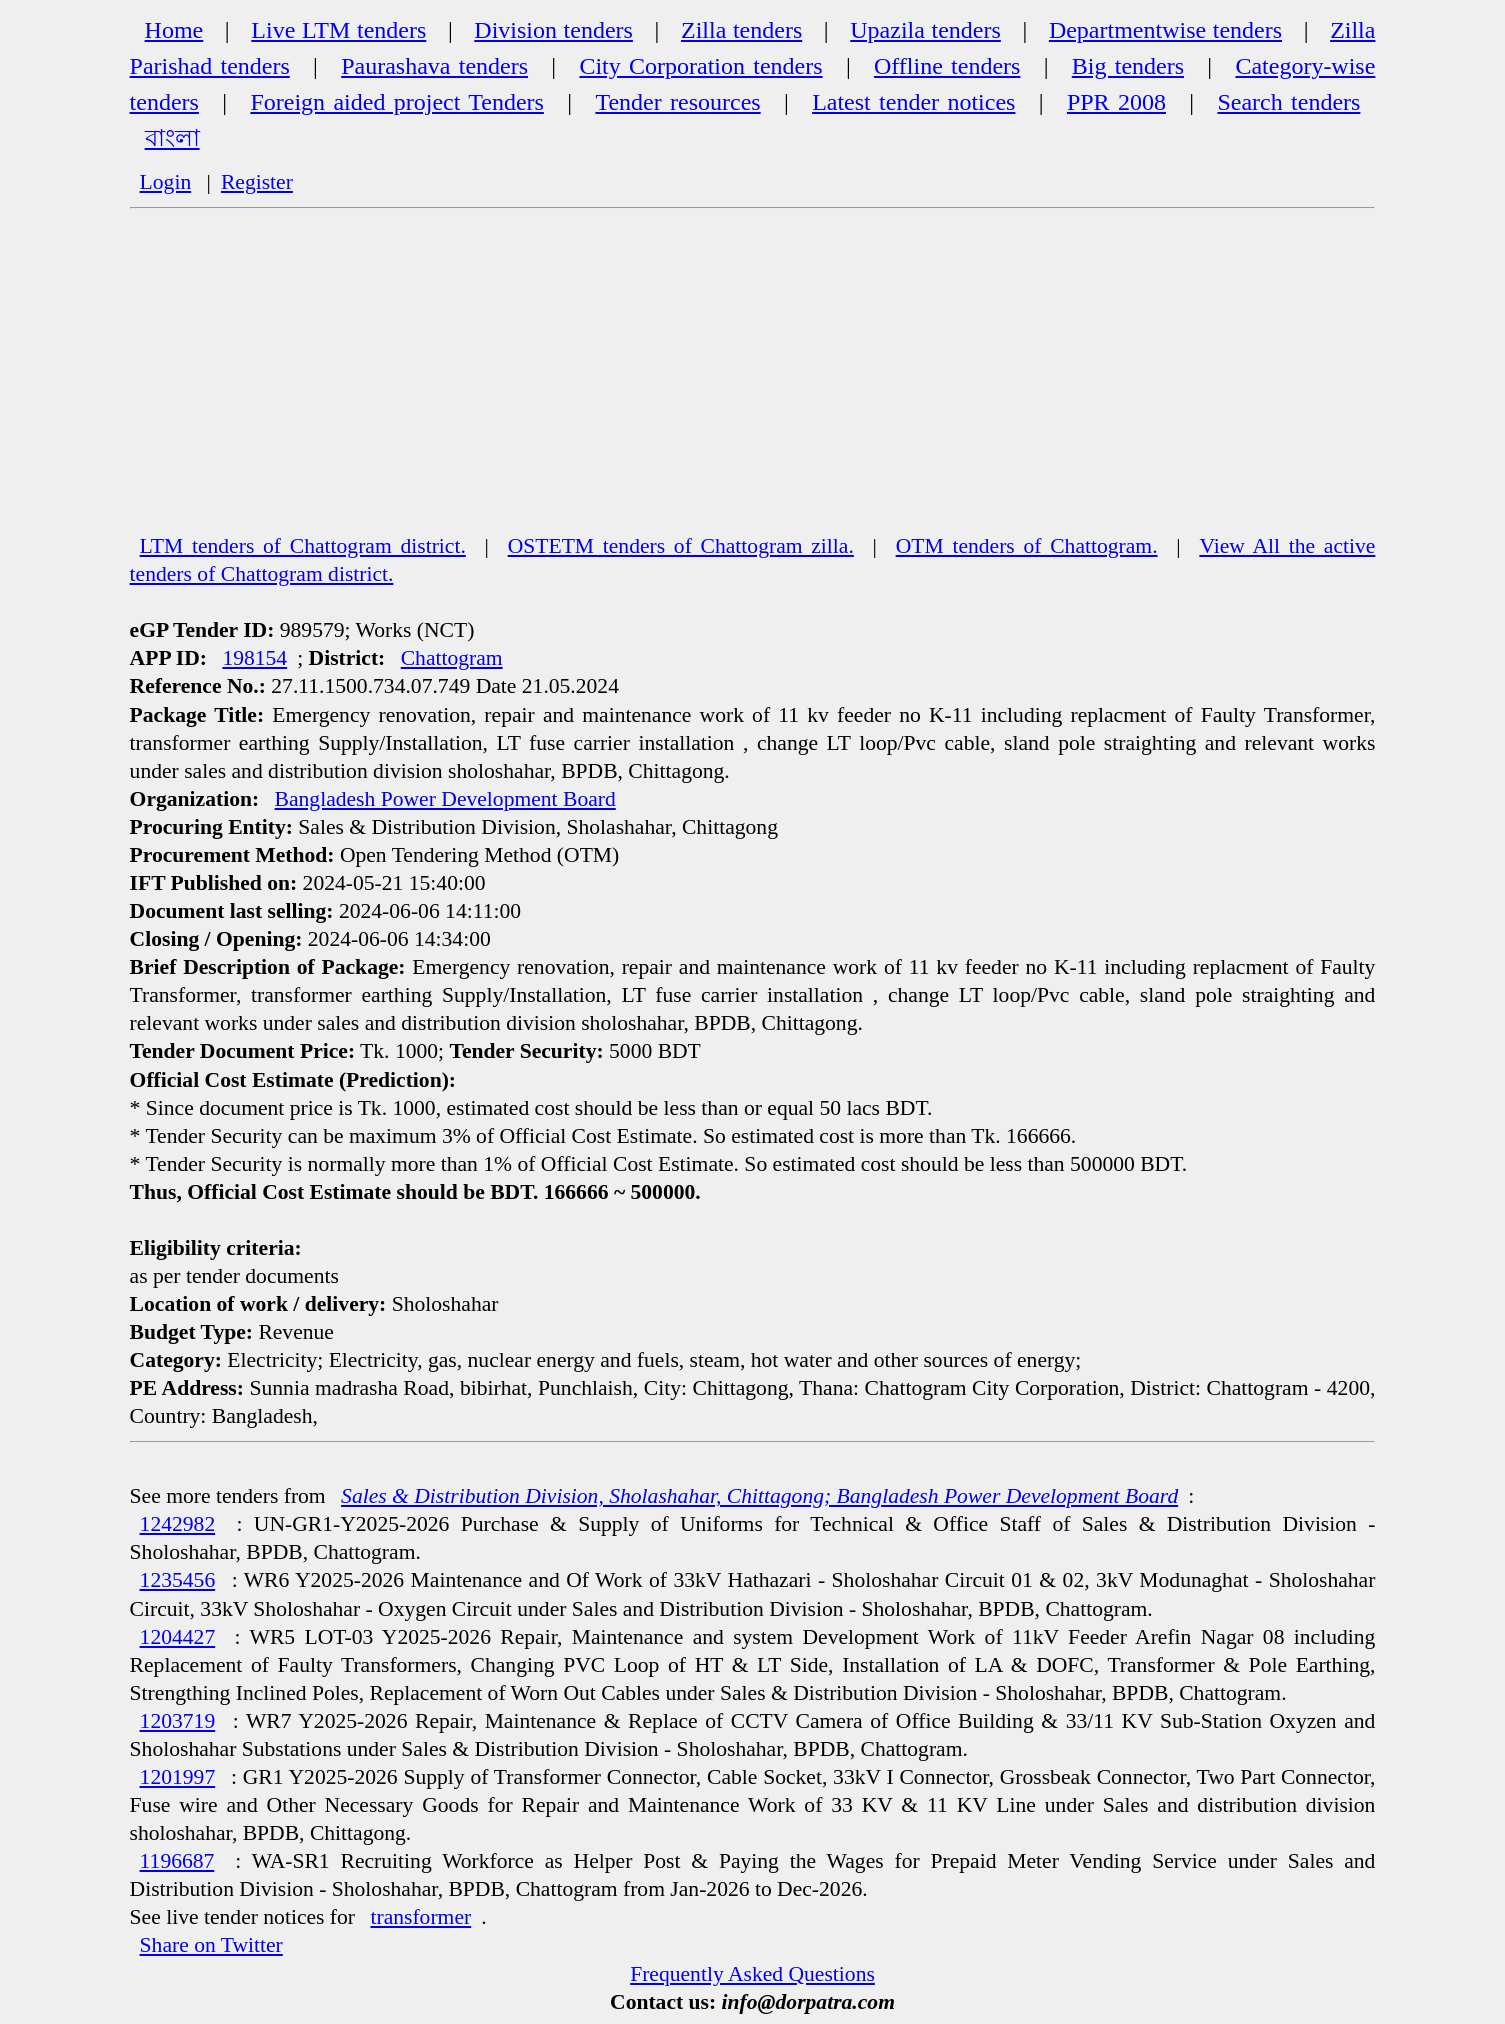 This screenshot has width=1505, height=2024. I want to click on Register, so click(257, 182).